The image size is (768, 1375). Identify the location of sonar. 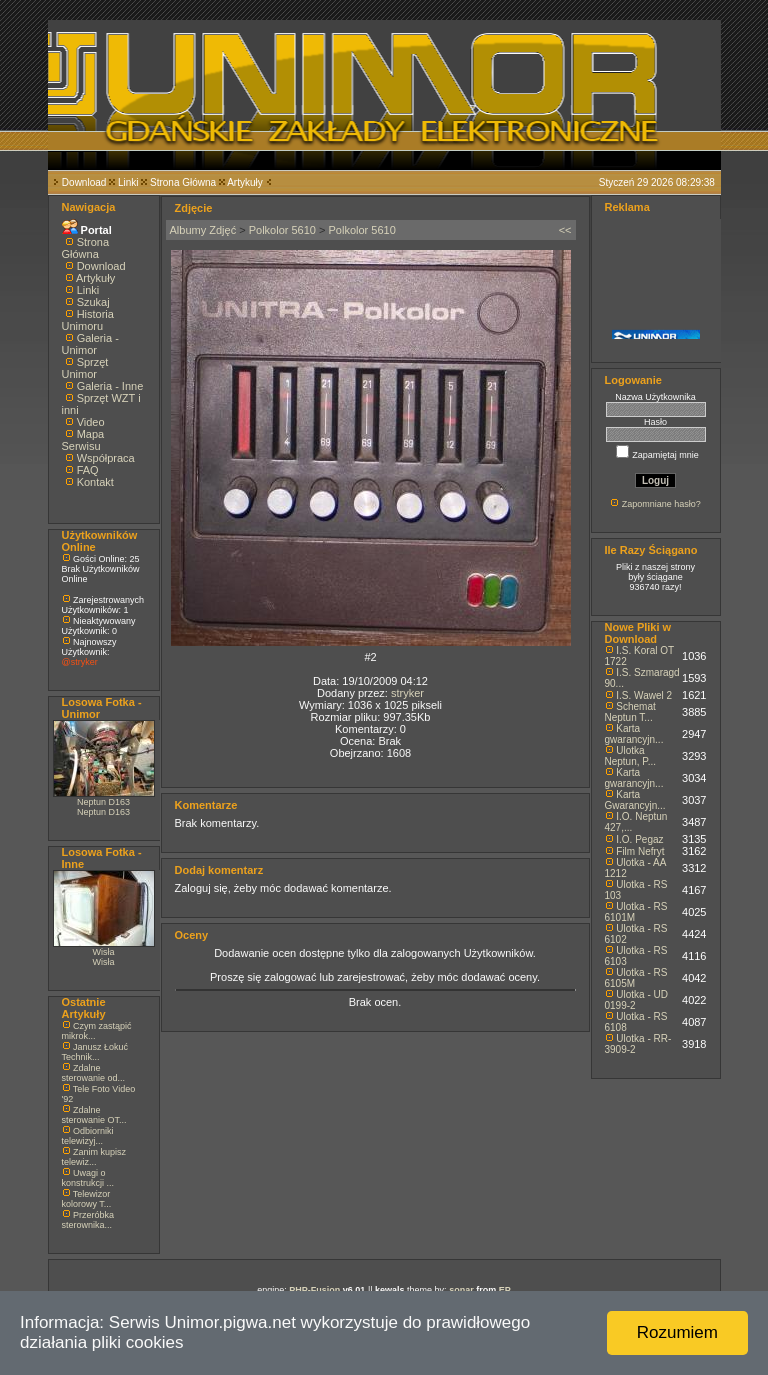
(461, 1290).